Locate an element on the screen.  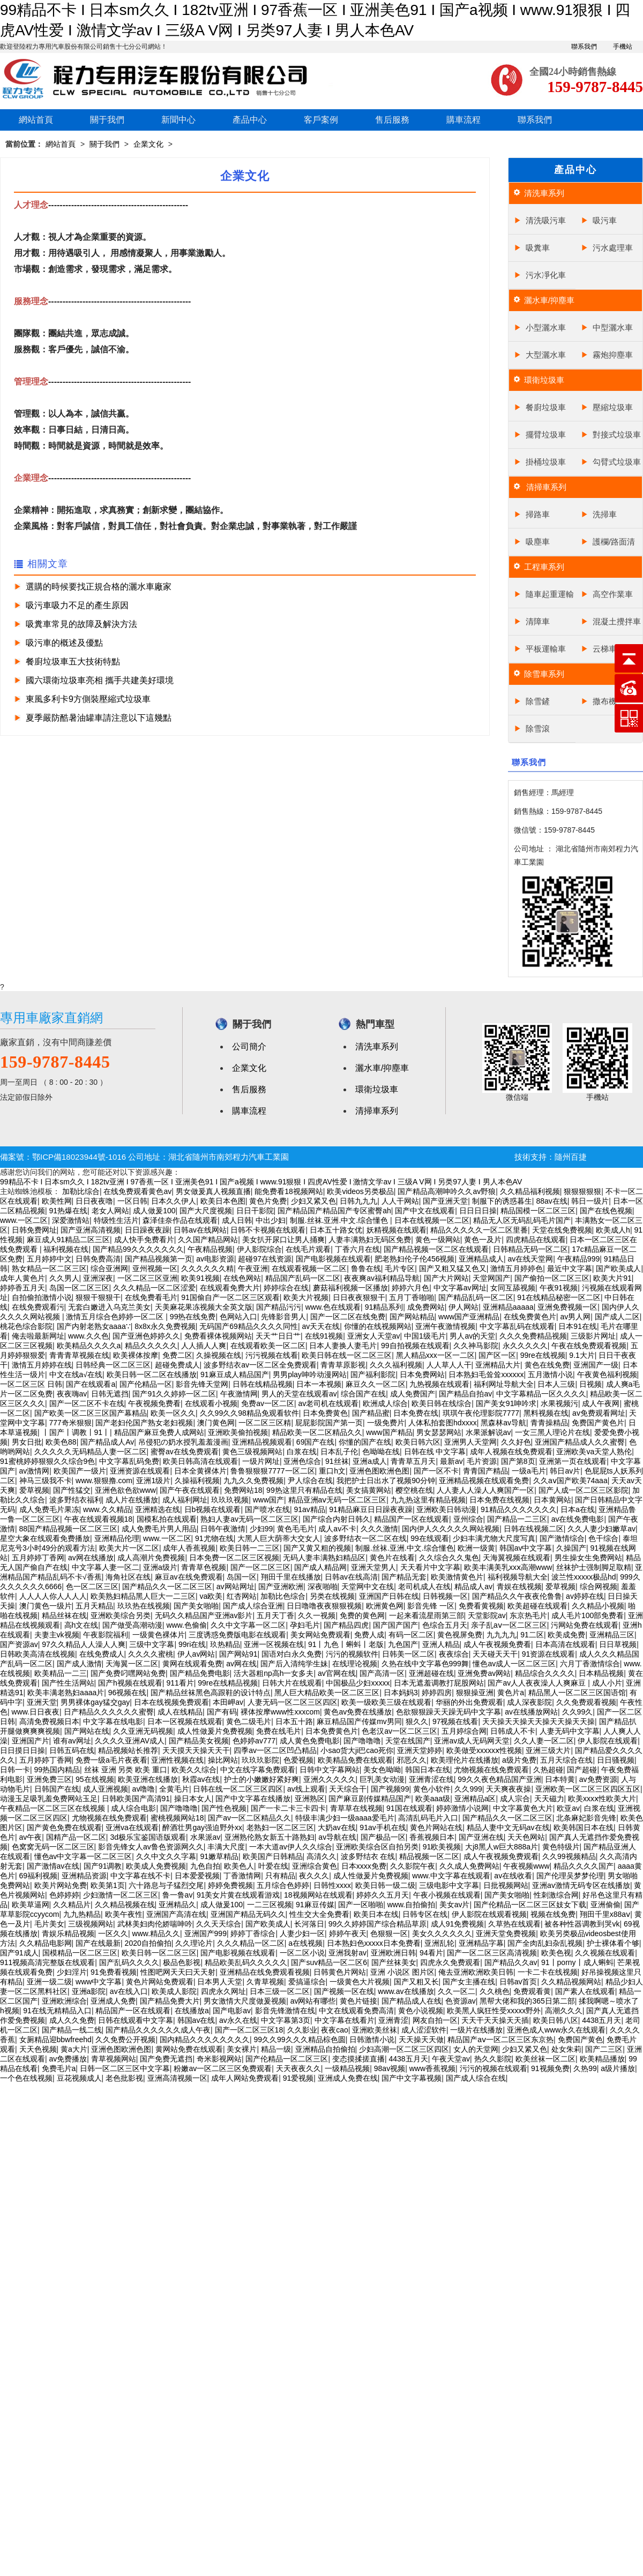
久久久福利视频 is located at coordinates (396, 1365).